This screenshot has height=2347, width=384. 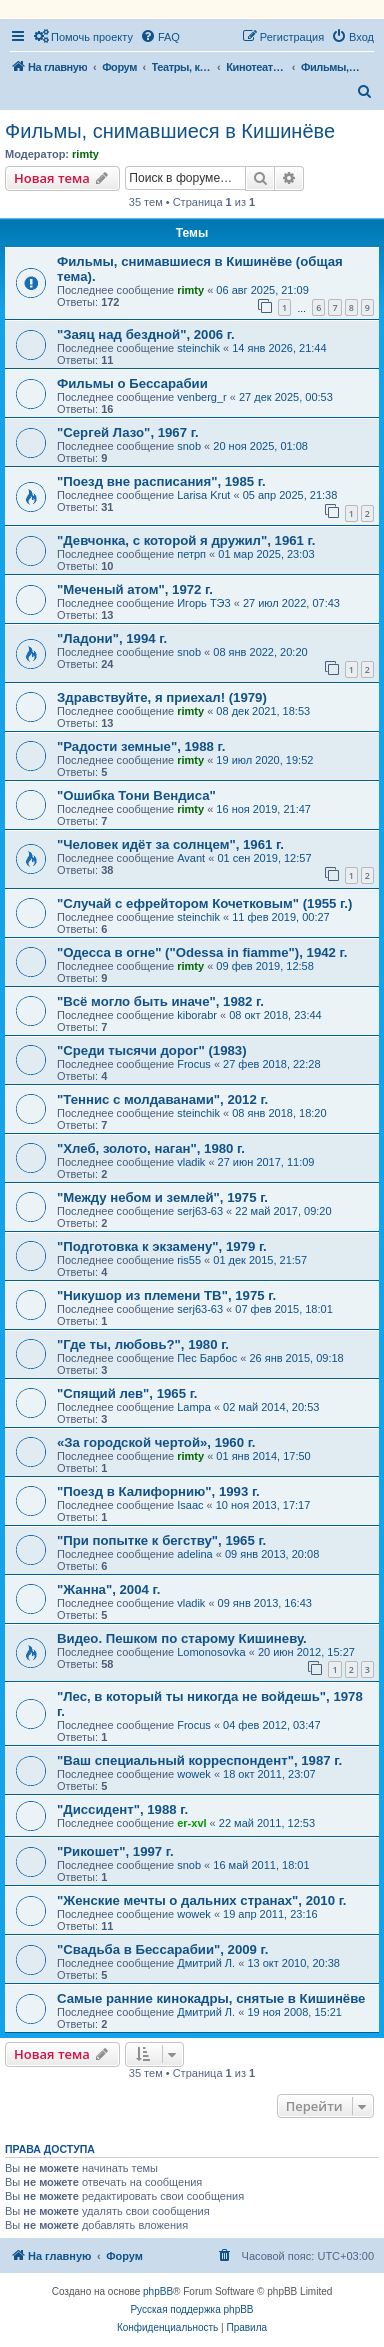 I want to click on 04 фев 2012, 03:47, so click(x=271, y=1725).